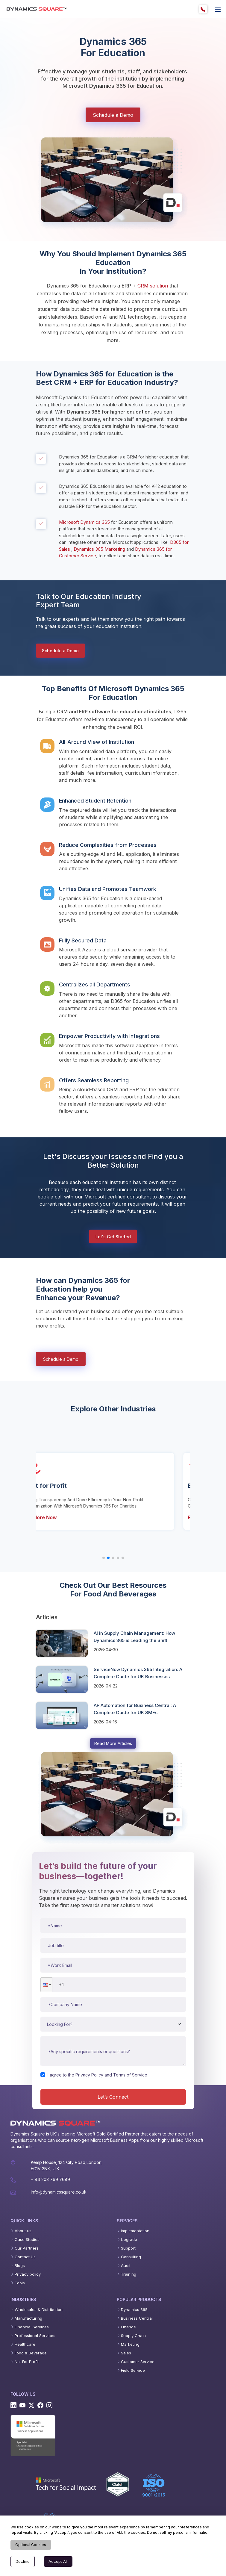 The width and height of the screenshot is (226, 2576). Describe the element at coordinates (23, 2561) in the screenshot. I see `Decline [Decline cookies]` at that location.